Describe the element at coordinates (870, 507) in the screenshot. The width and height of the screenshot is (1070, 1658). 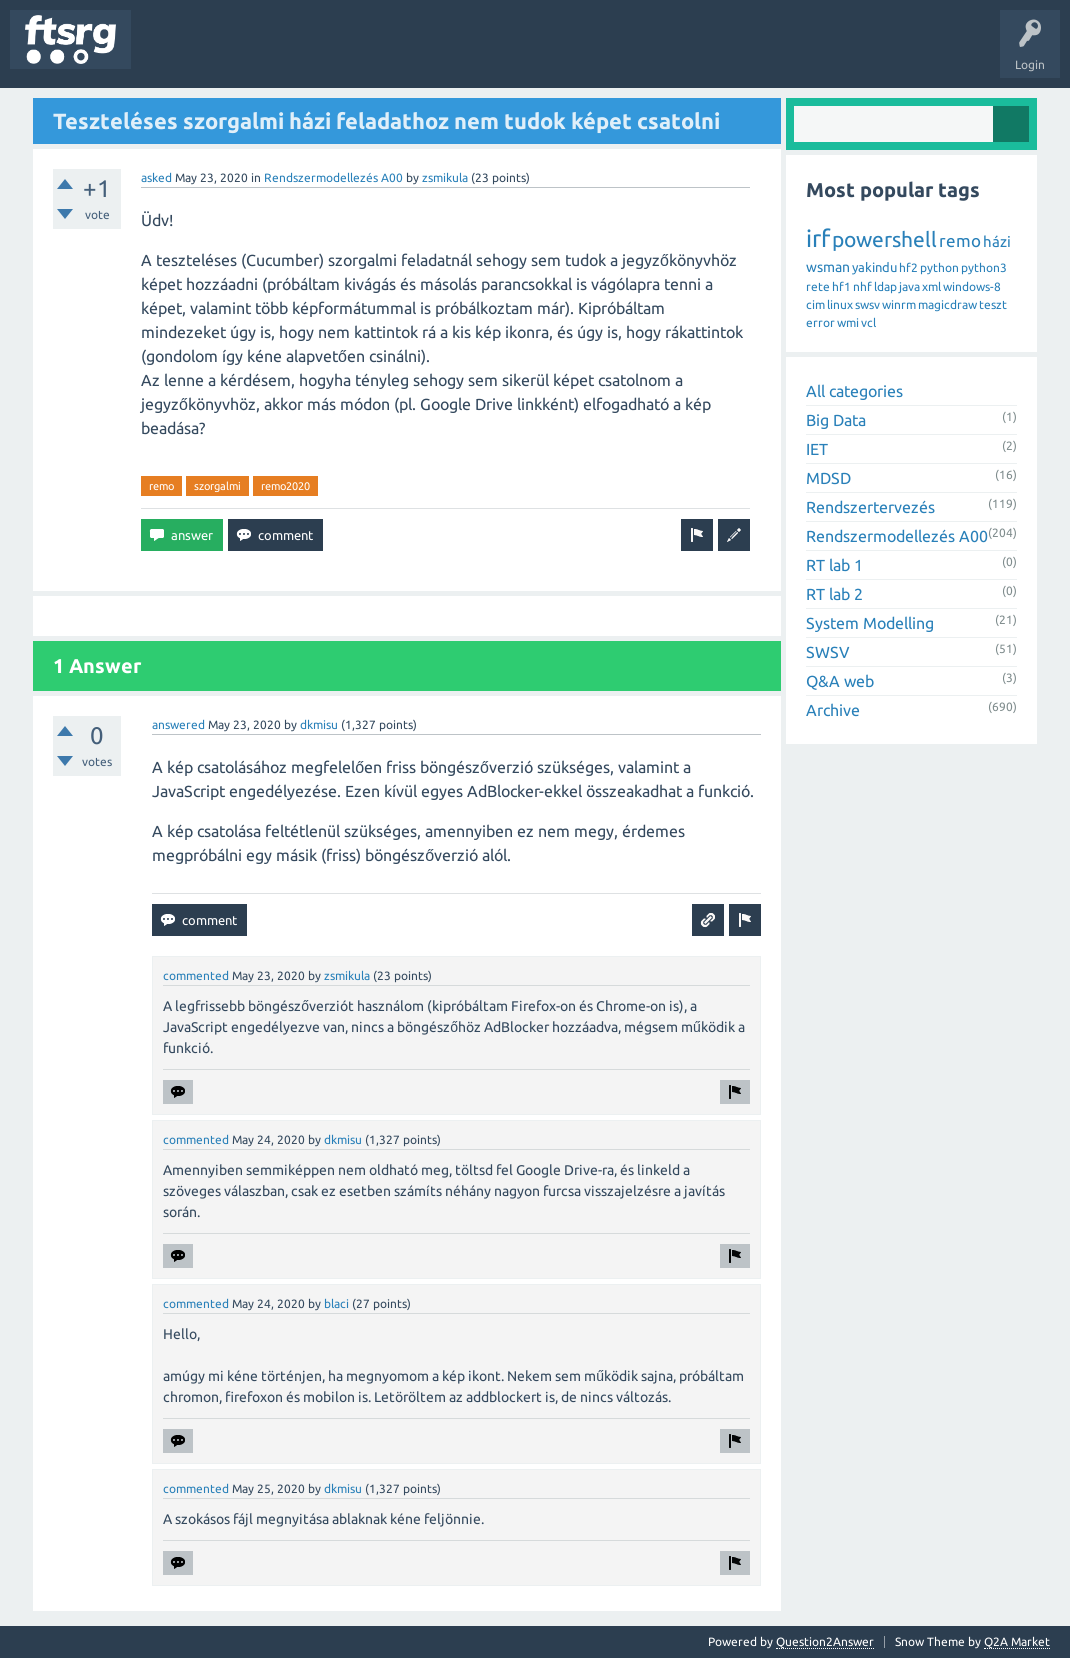
I see `Rendszertervezés` at that location.